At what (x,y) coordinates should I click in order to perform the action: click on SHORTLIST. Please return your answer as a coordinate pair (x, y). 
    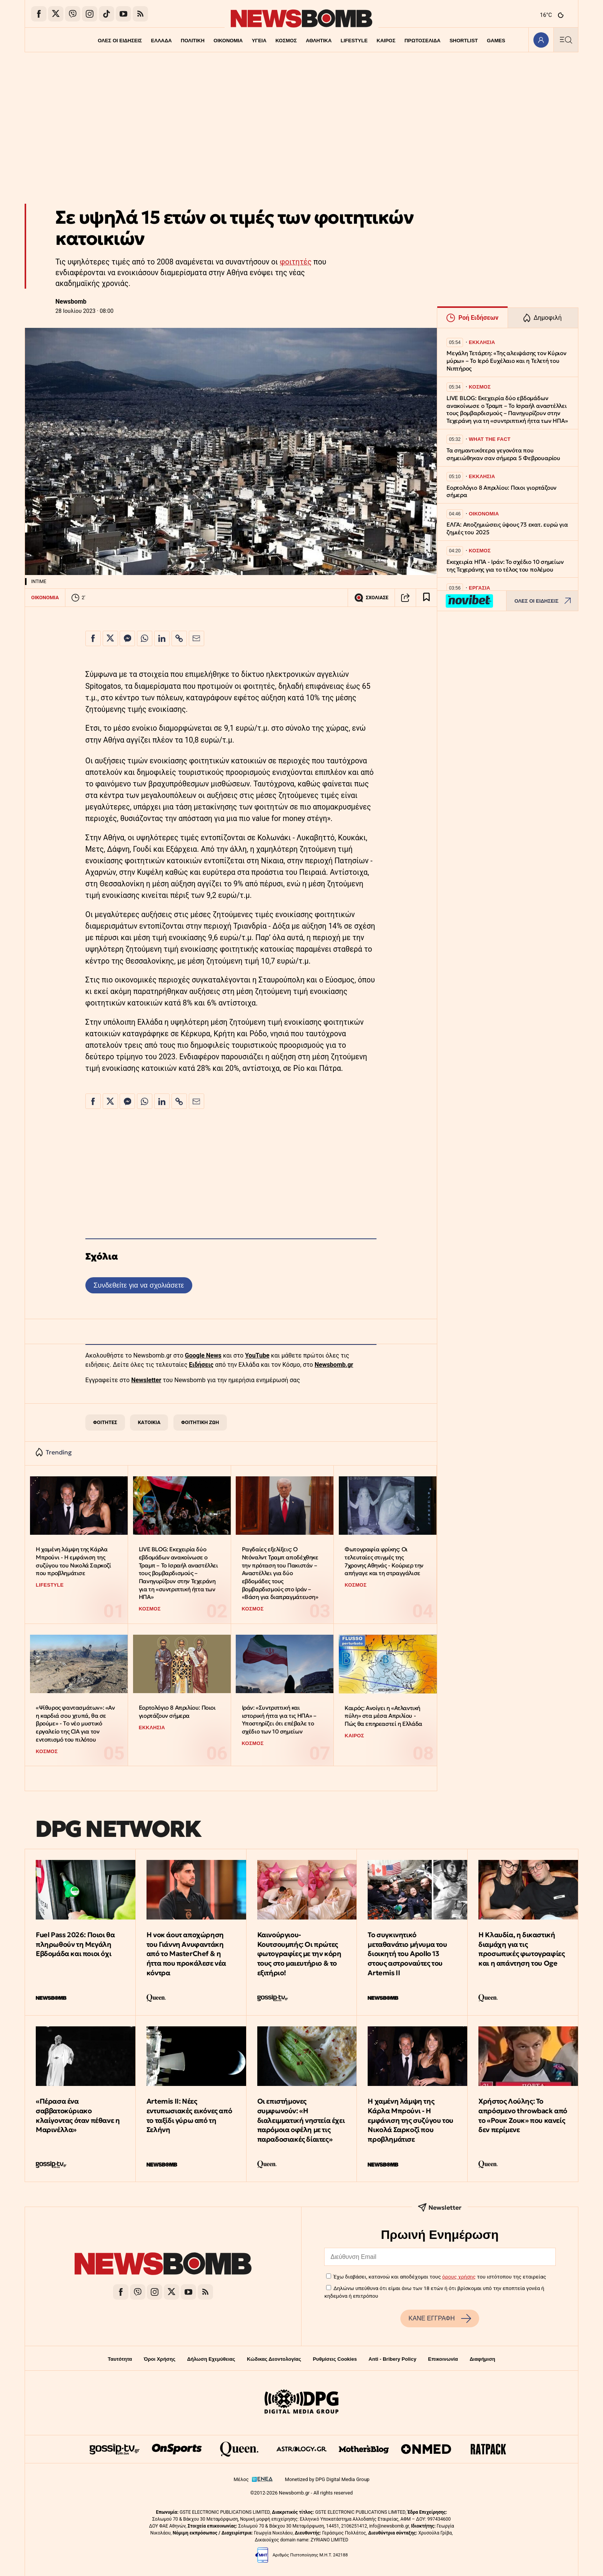
    Looking at the image, I should click on (464, 40).